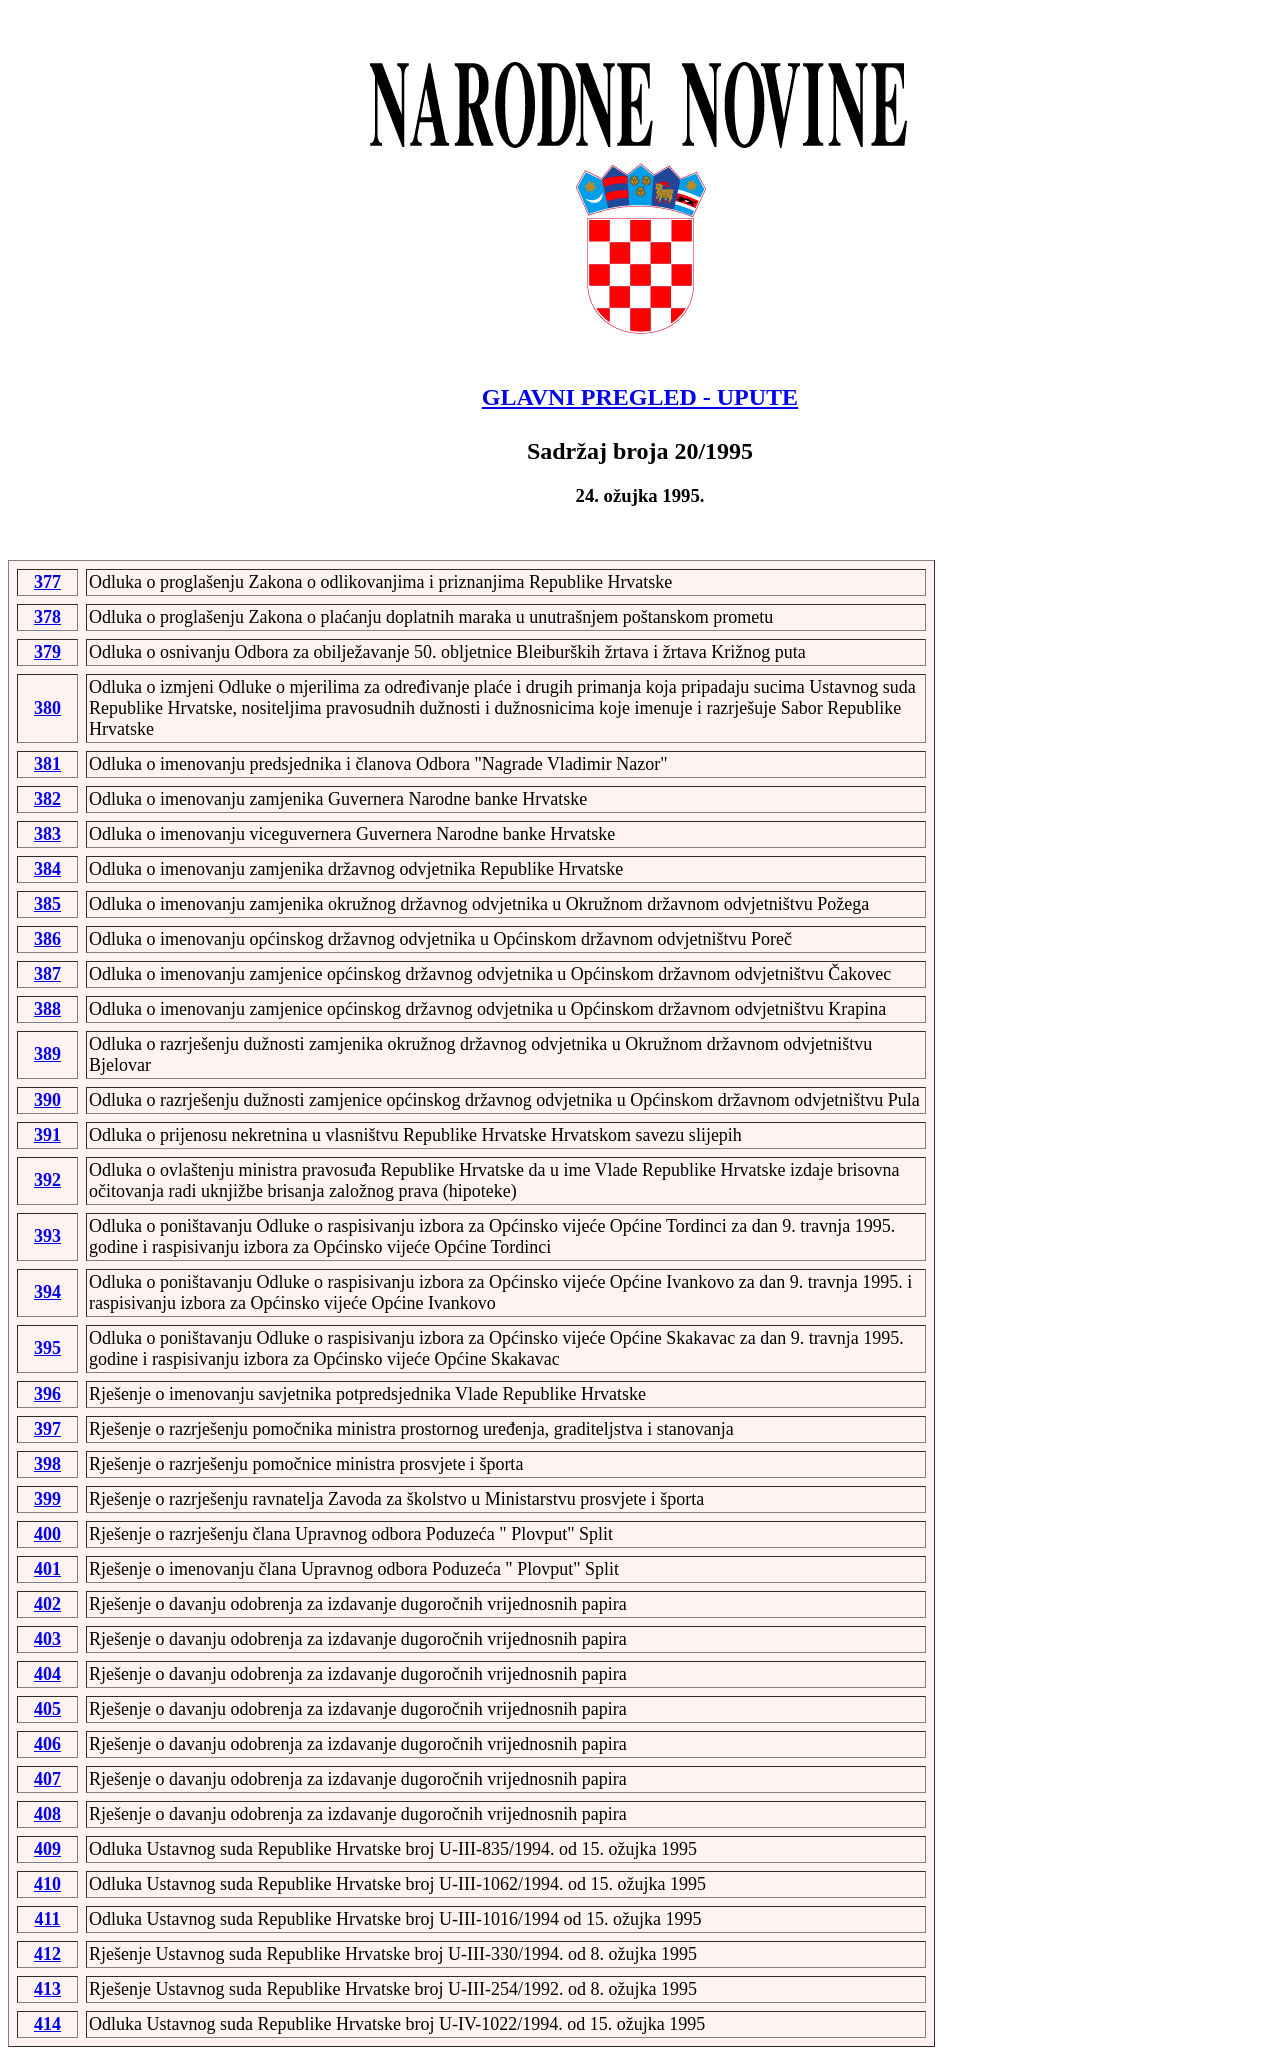 This screenshot has height=2055, width=1280. Describe the element at coordinates (47, 1989) in the screenshot. I see `413` at that location.